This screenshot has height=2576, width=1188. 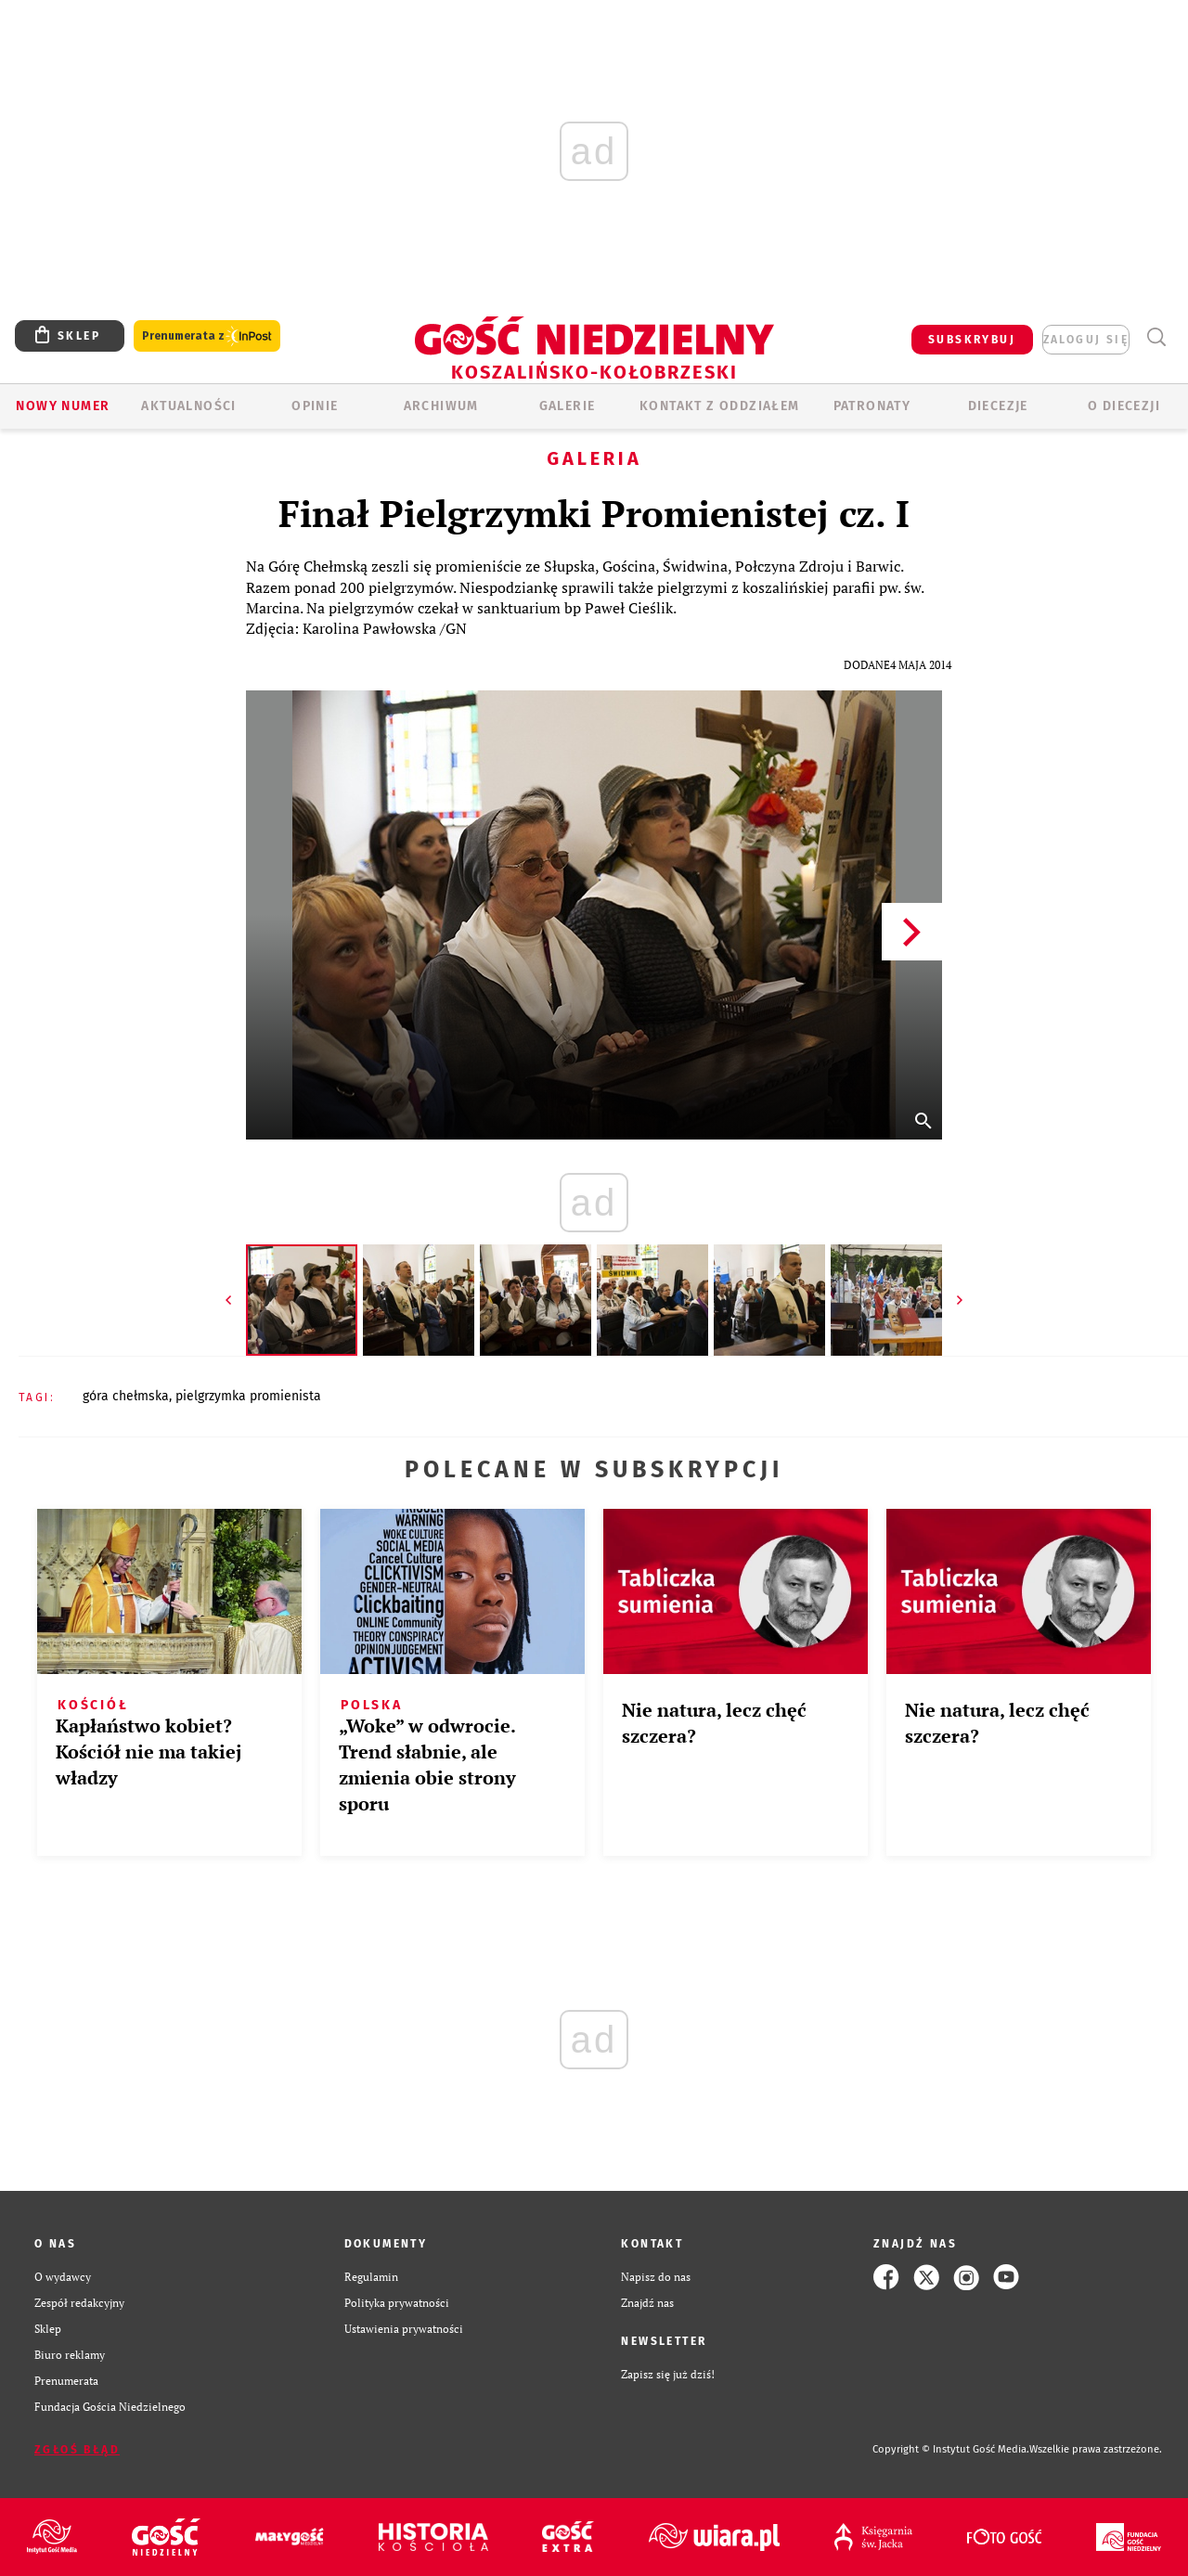 What do you see at coordinates (314, 406) in the screenshot?
I see `OPINIE` at bounding box center [314, 406].